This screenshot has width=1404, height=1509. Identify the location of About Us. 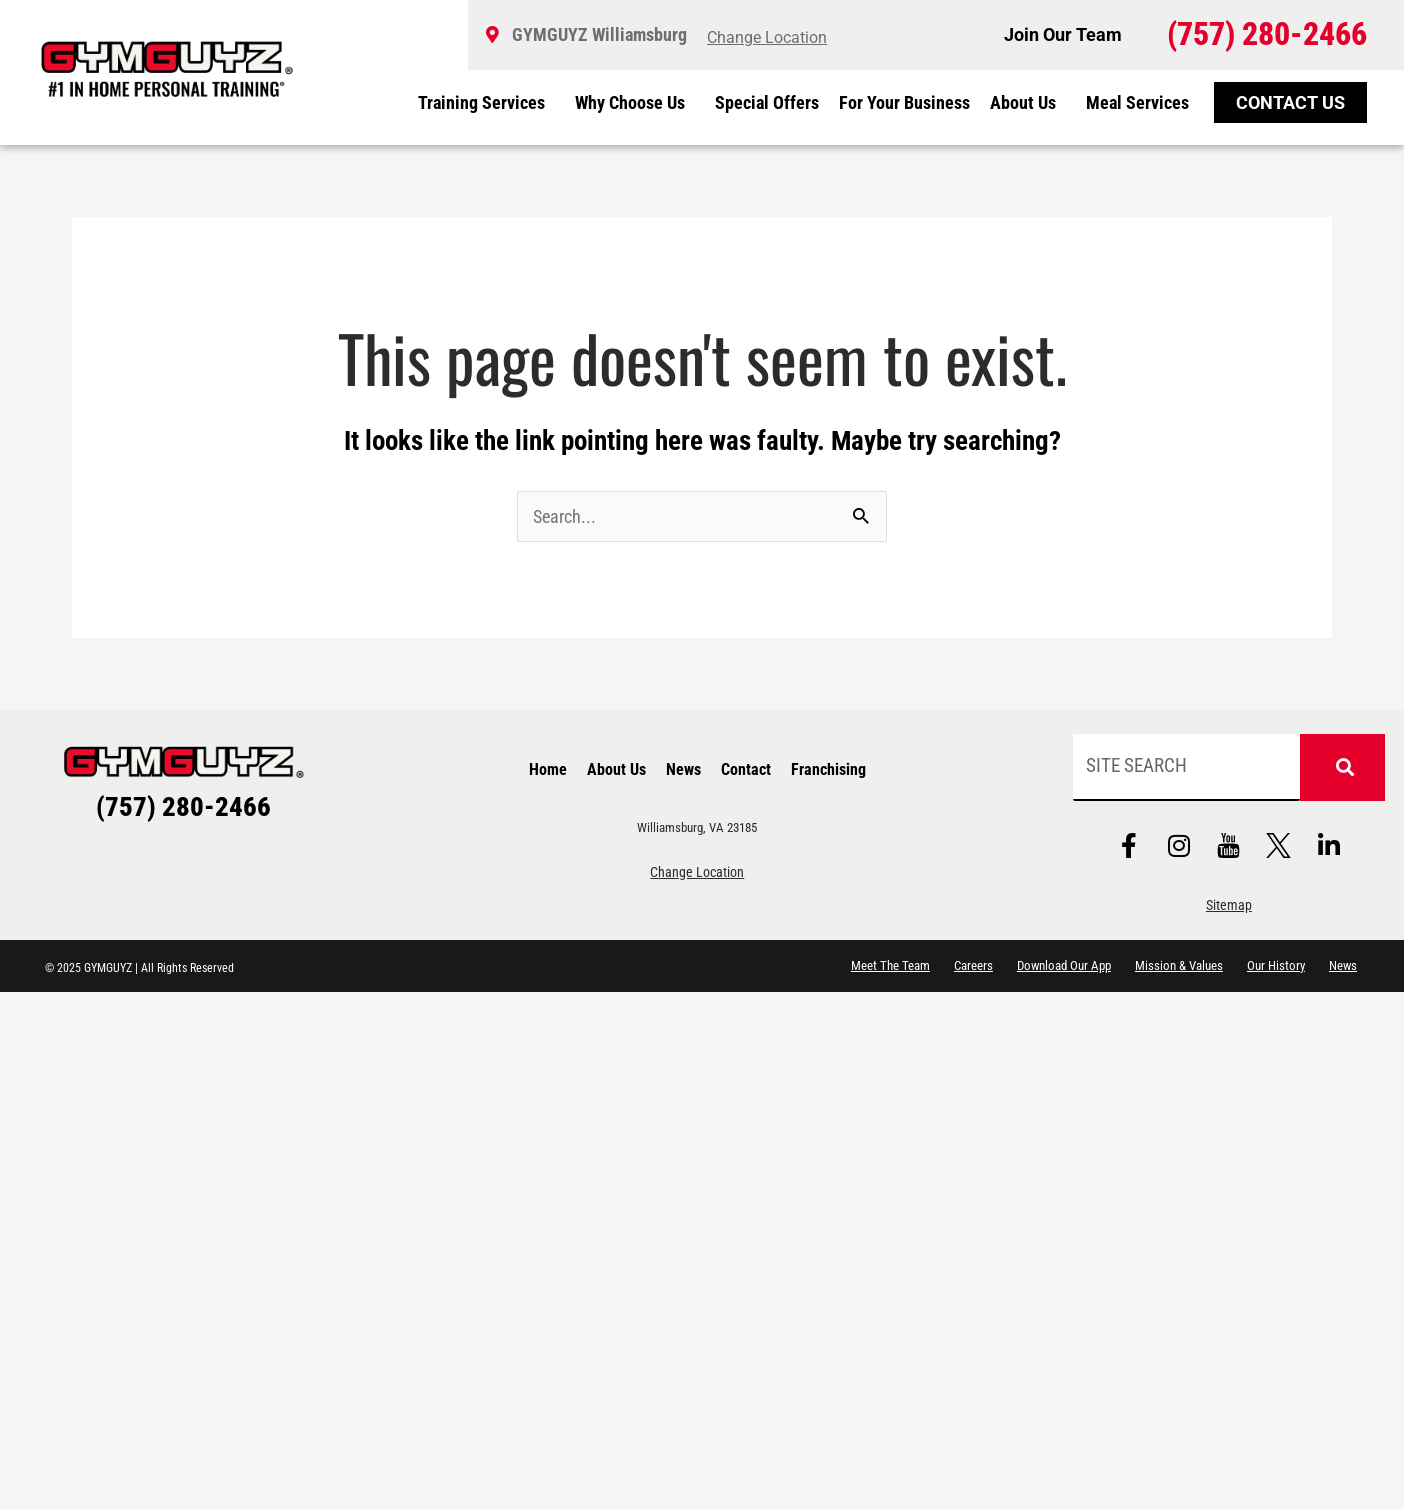
(1028, 102).